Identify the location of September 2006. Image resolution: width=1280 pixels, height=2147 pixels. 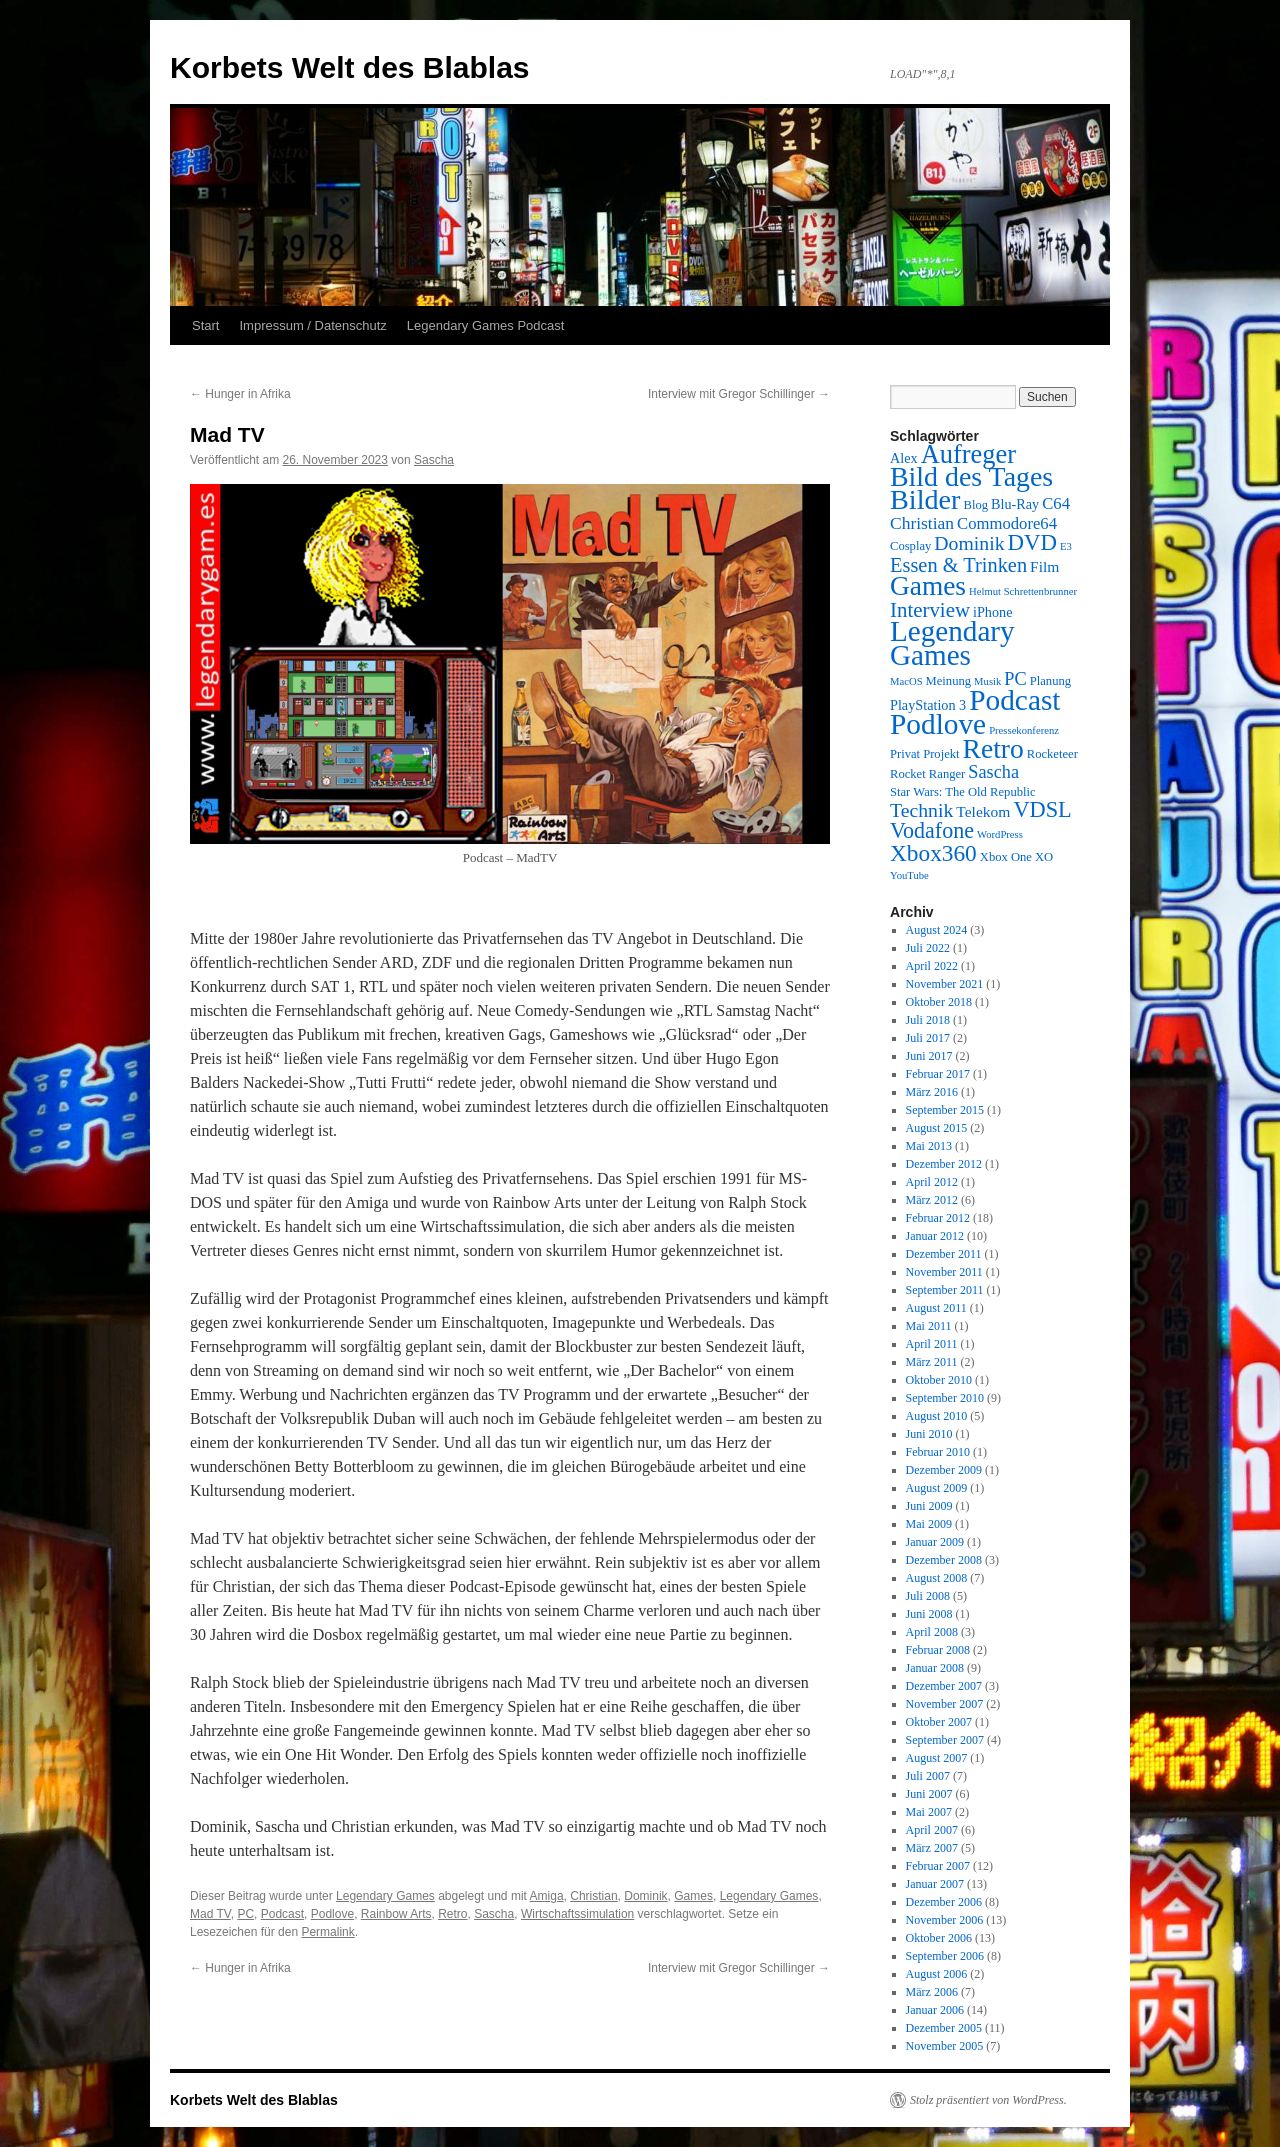
(945, 1956).